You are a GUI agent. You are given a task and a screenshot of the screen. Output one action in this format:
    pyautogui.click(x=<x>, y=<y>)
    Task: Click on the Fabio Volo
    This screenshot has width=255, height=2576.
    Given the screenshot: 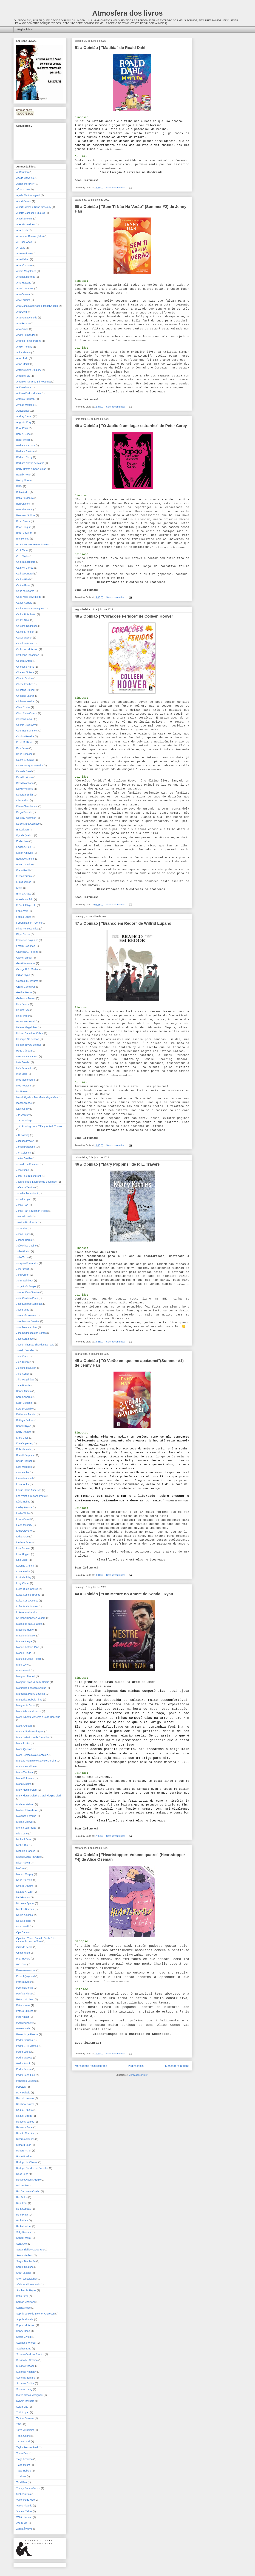 What is the action you would take?
    pyautogui.click(x=22, y=911)
    